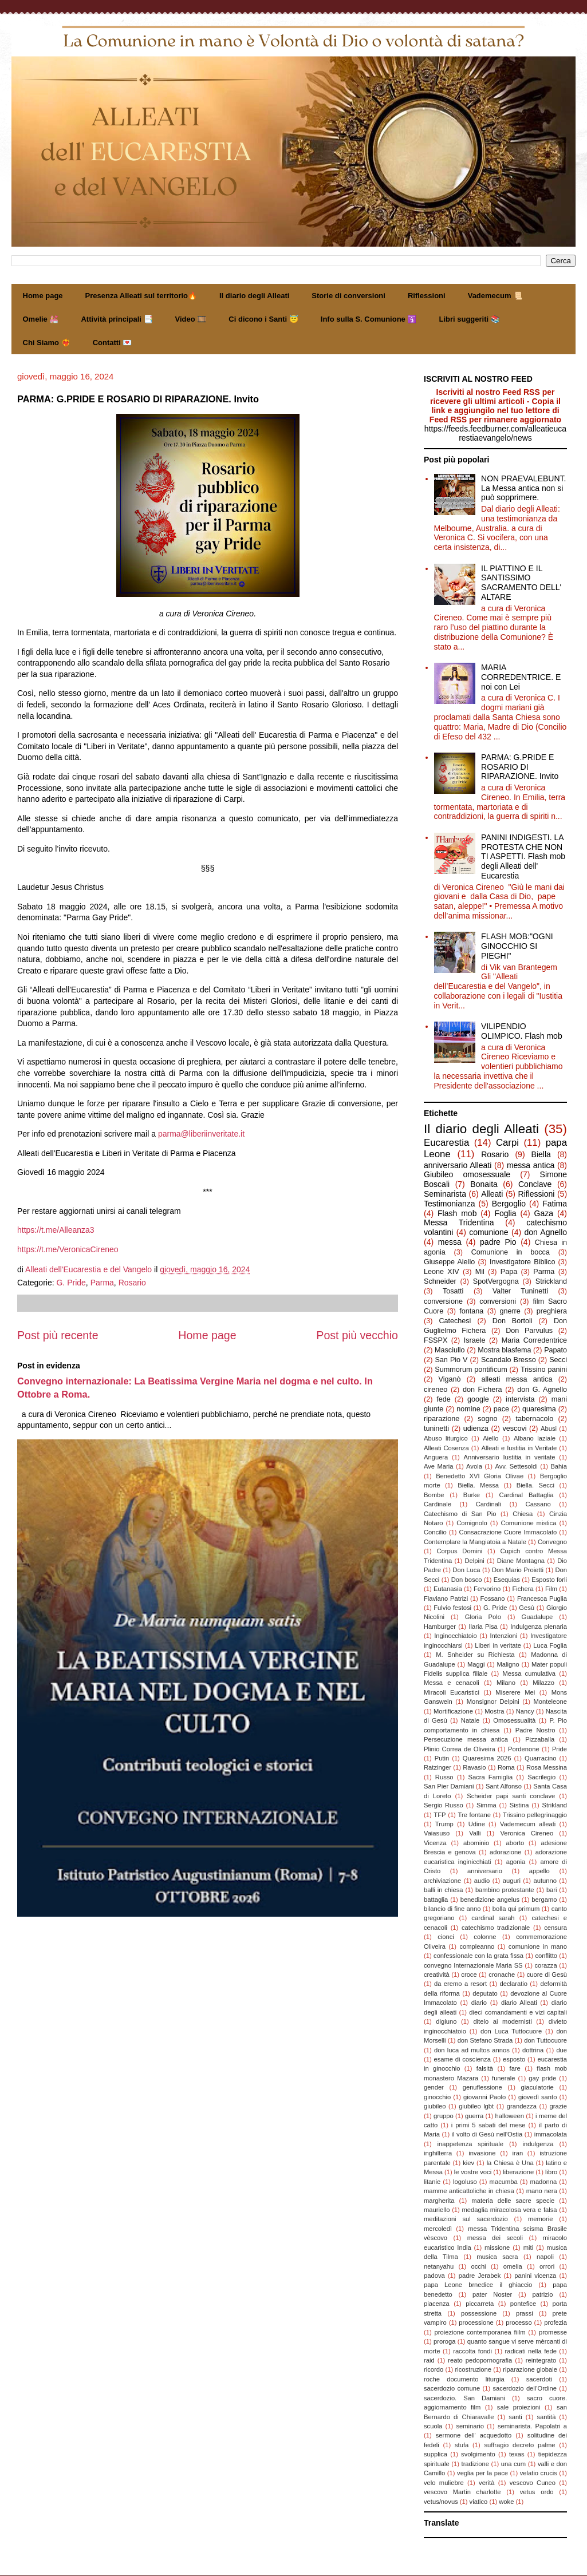 The image size is (587, 2576). I want to click on Ci dicono i Santi 😇, so click(263, 319).